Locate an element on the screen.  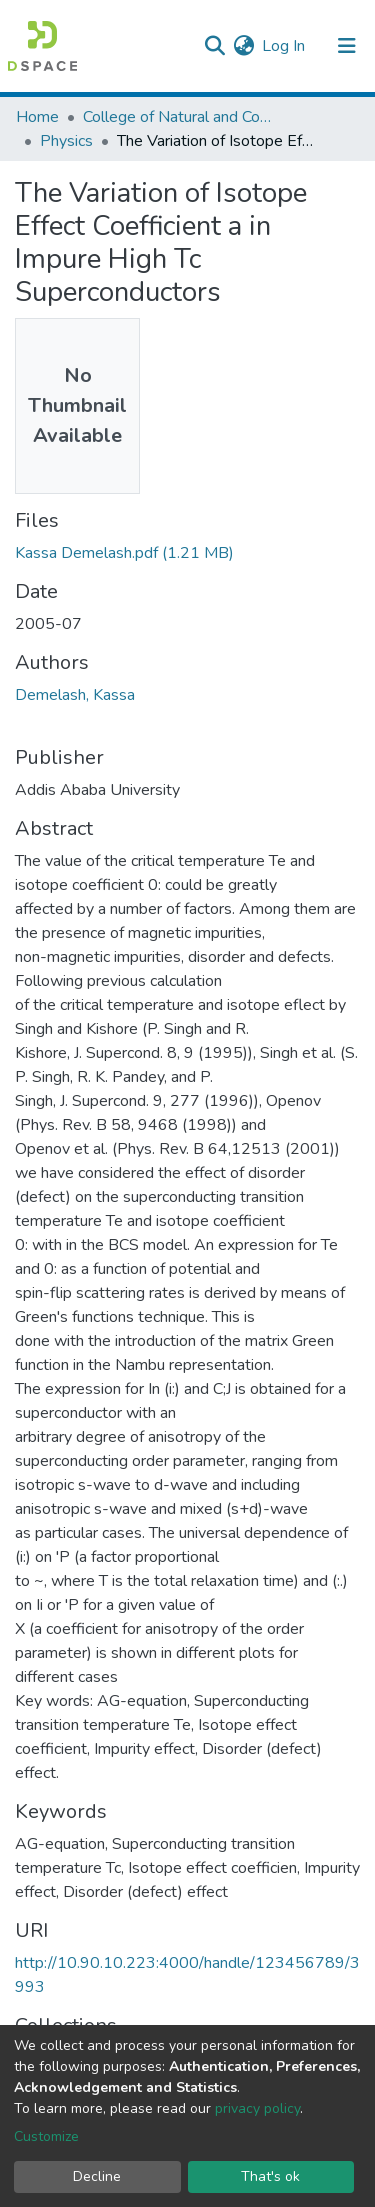
[Submit search] is located at coordinates (214, 46).